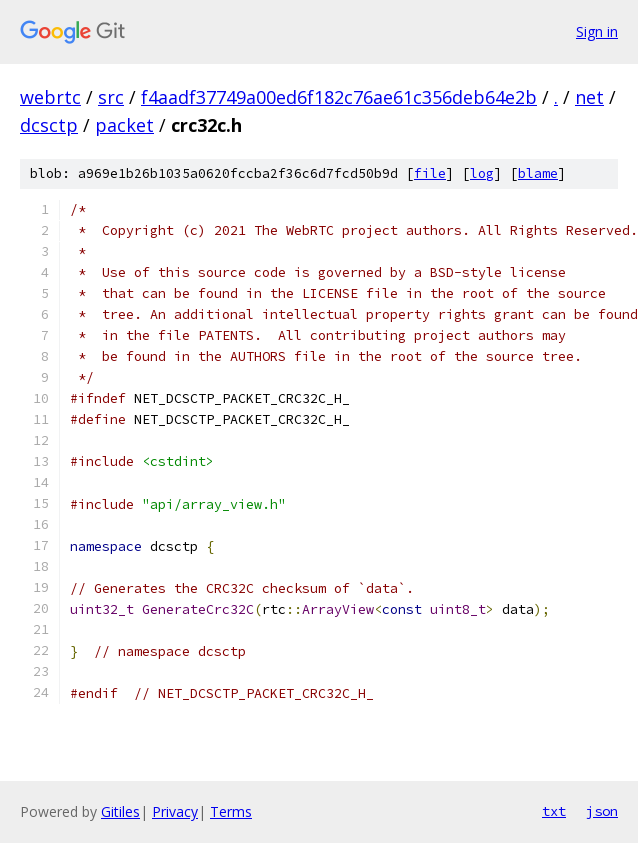 Image resolution: width=638 pixels, height=843 pixels. Describe the element at coordinates (175, 811) in the screenshot. I see `Privacy` at that location.